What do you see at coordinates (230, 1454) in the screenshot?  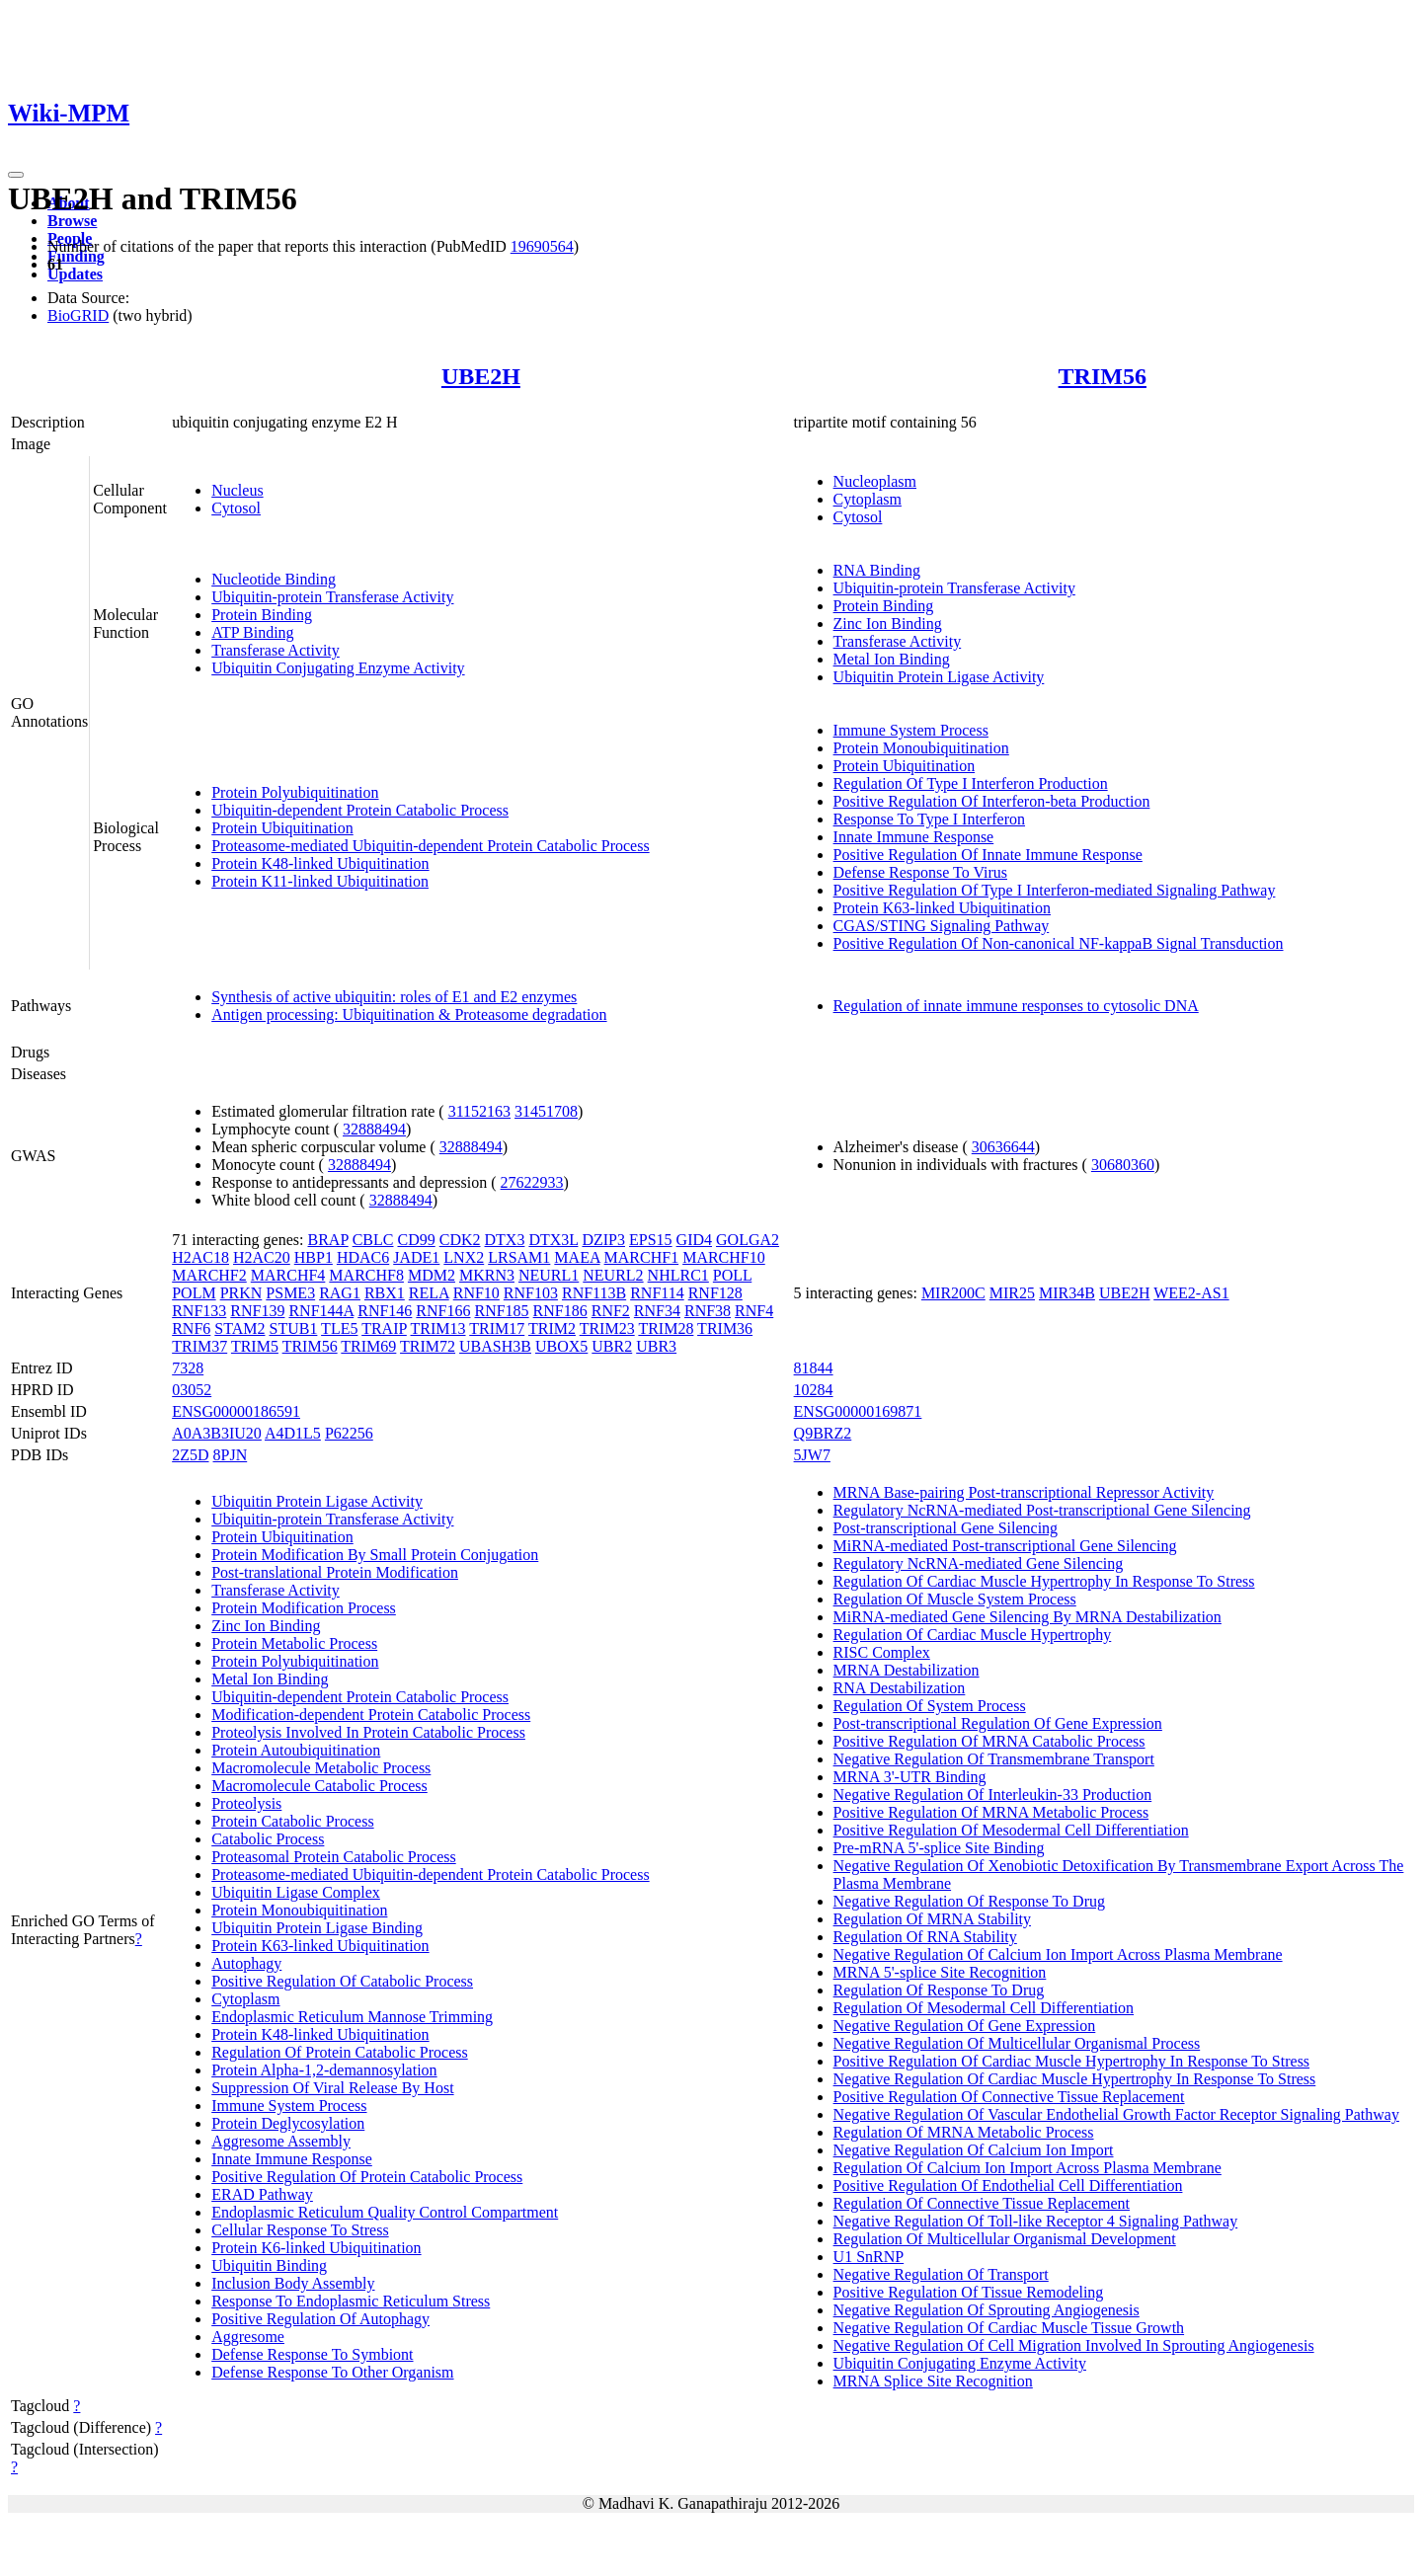 I see `8PJN` at bounding box center [230, 1454].